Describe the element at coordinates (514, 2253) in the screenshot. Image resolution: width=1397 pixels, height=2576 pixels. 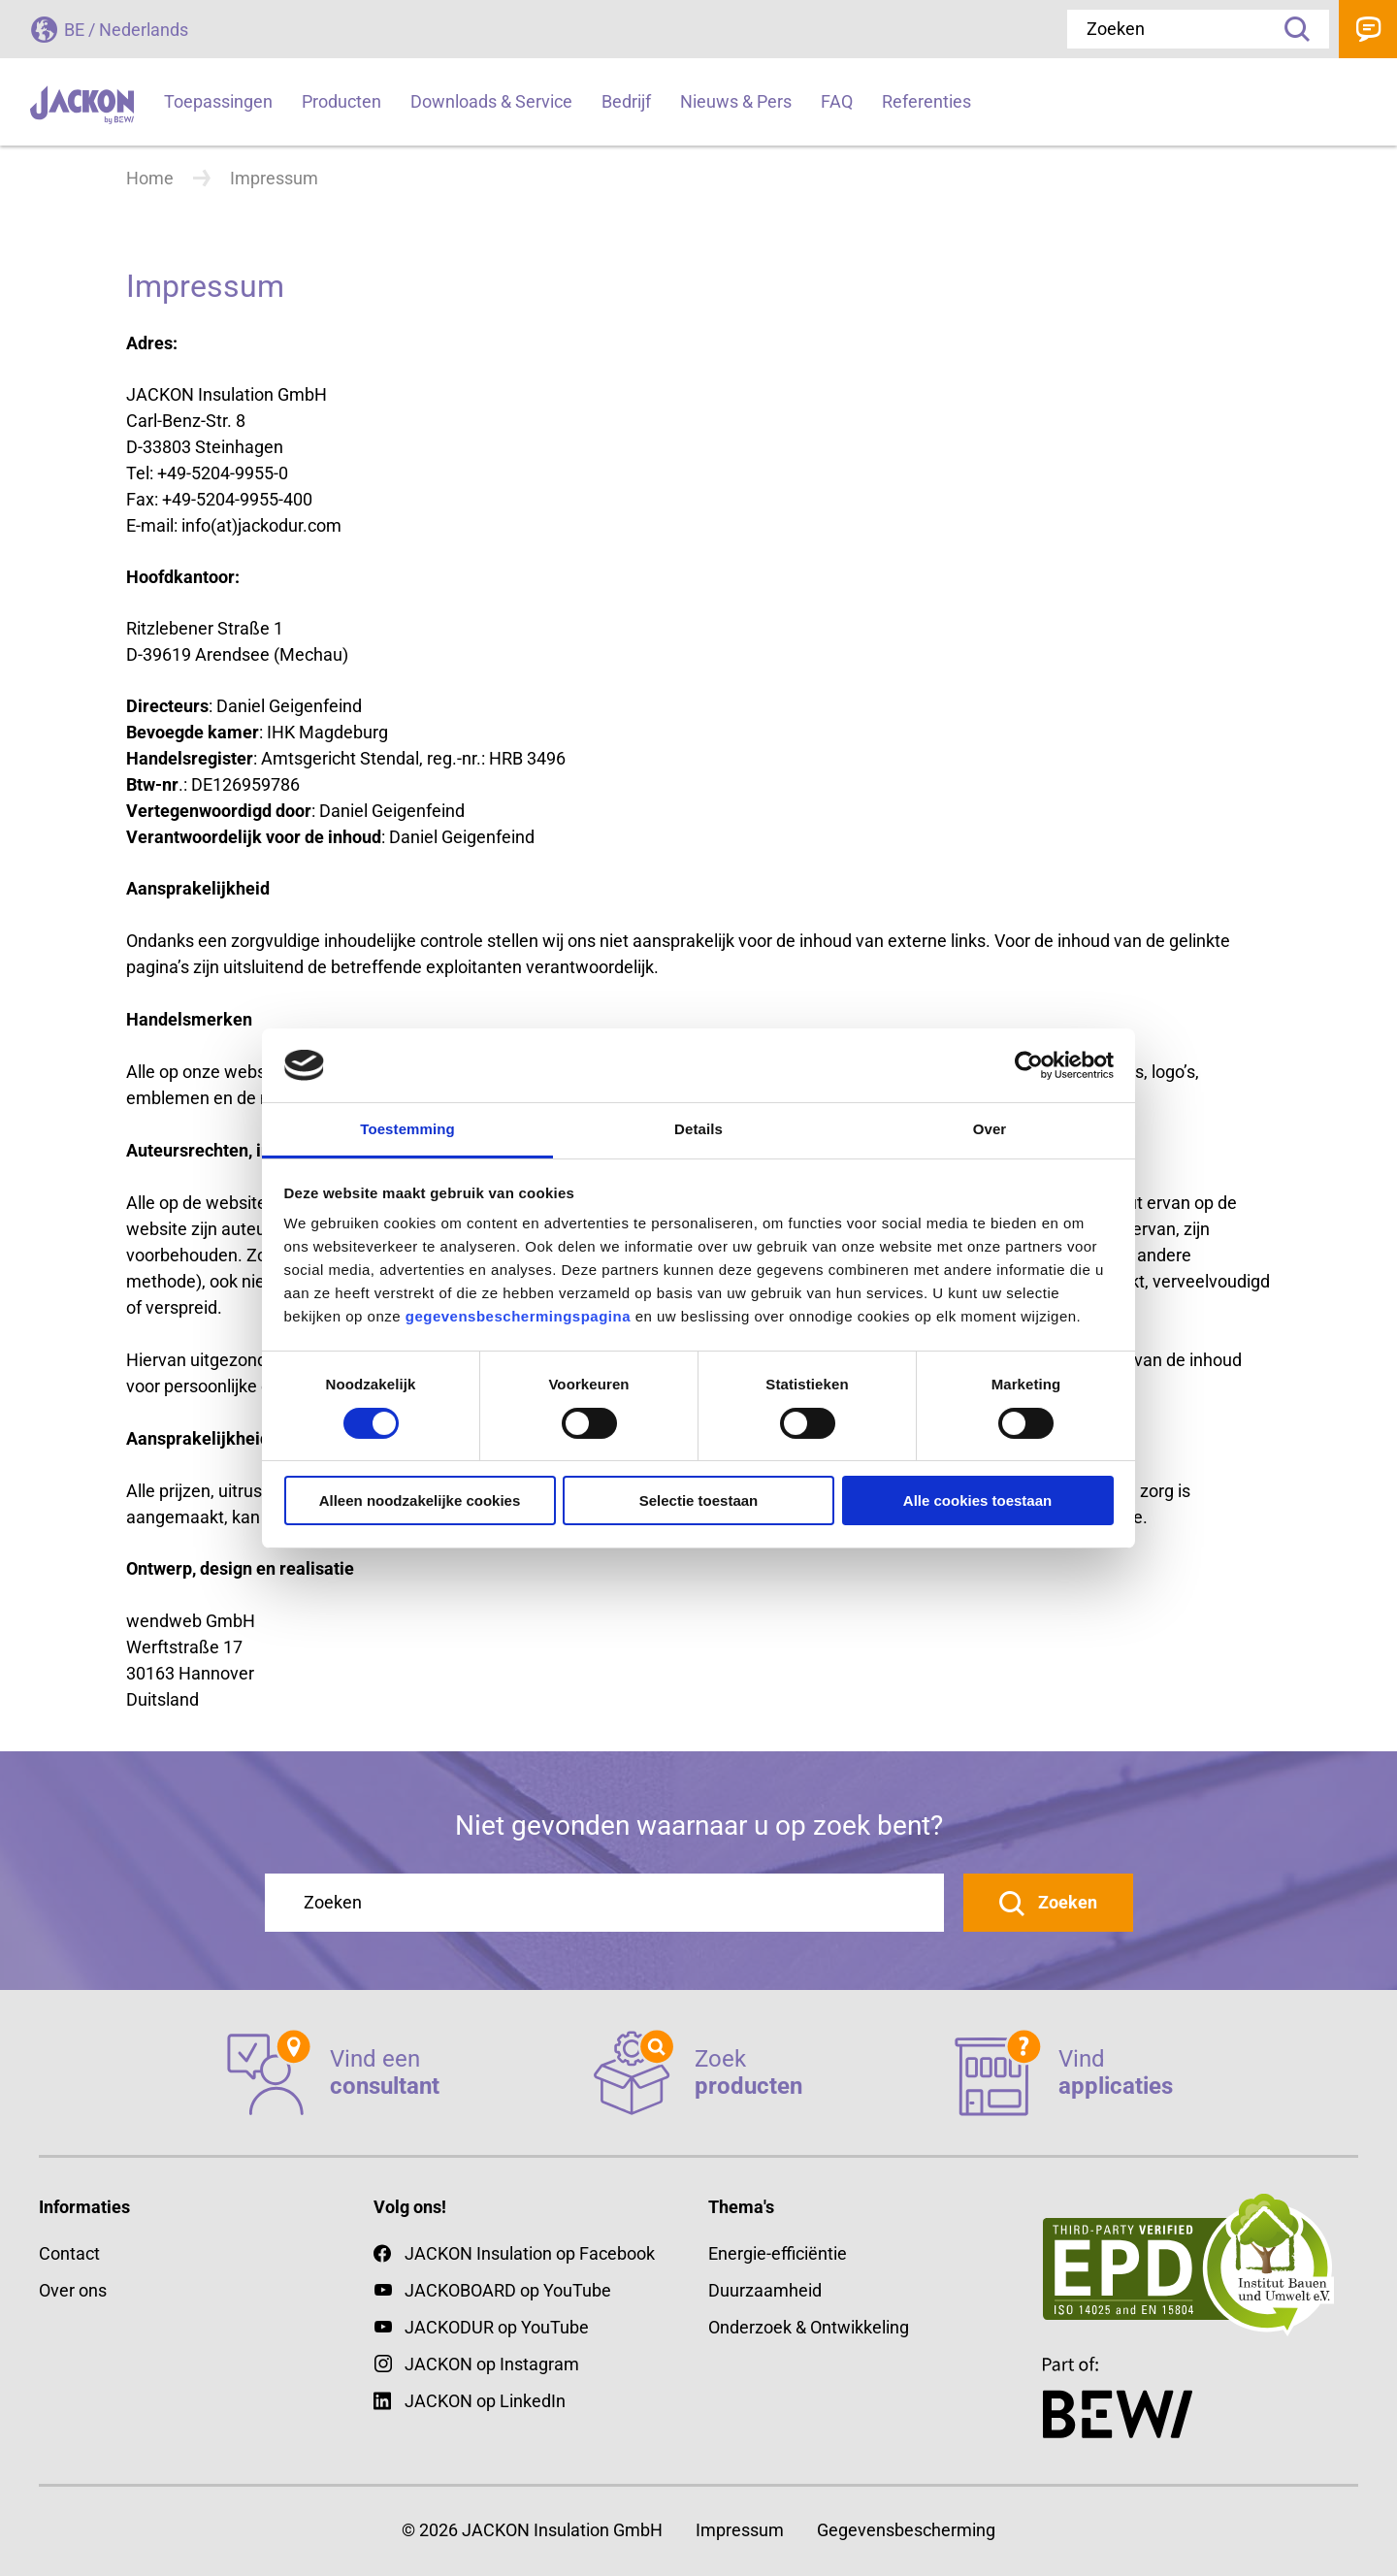
I see `JACKON Insulation op Facebook` at that location.